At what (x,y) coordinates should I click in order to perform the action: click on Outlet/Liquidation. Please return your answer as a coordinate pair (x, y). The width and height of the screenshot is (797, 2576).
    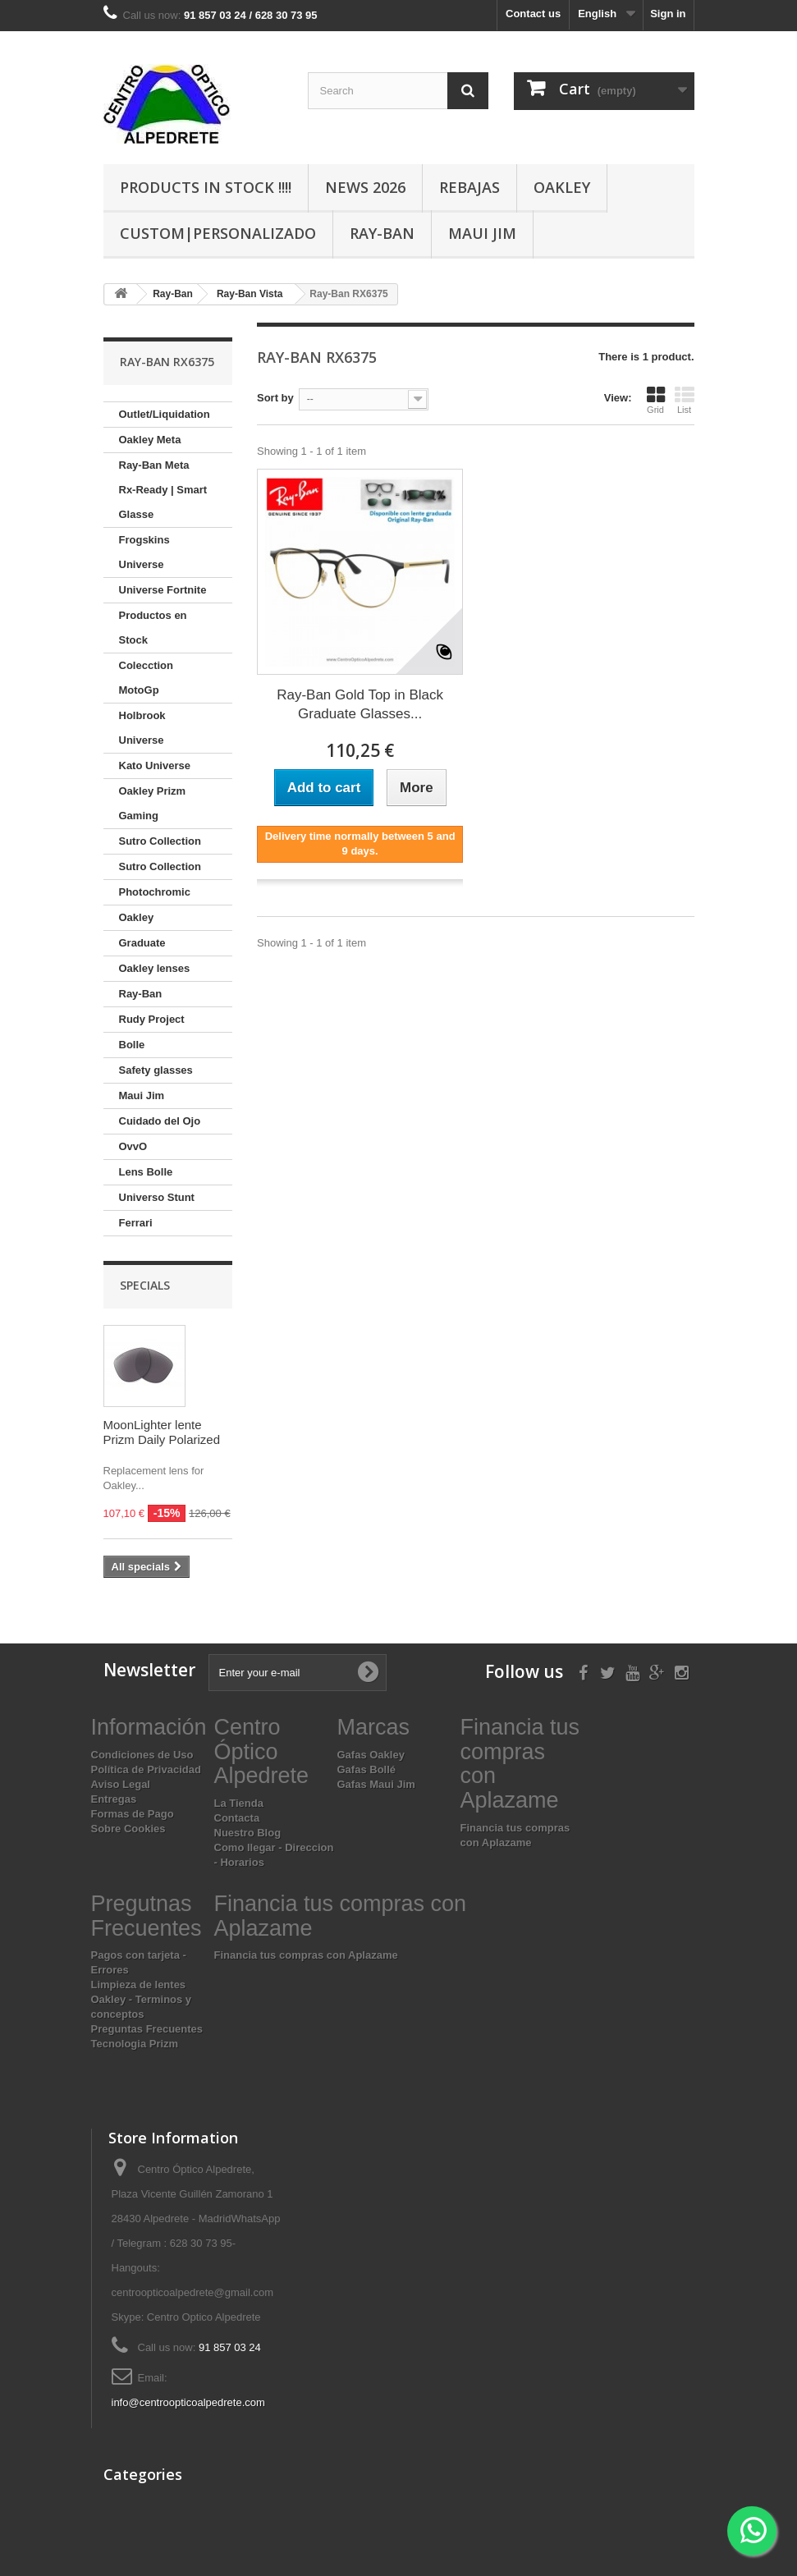
    Looking at the image, I should click on (164, 414).